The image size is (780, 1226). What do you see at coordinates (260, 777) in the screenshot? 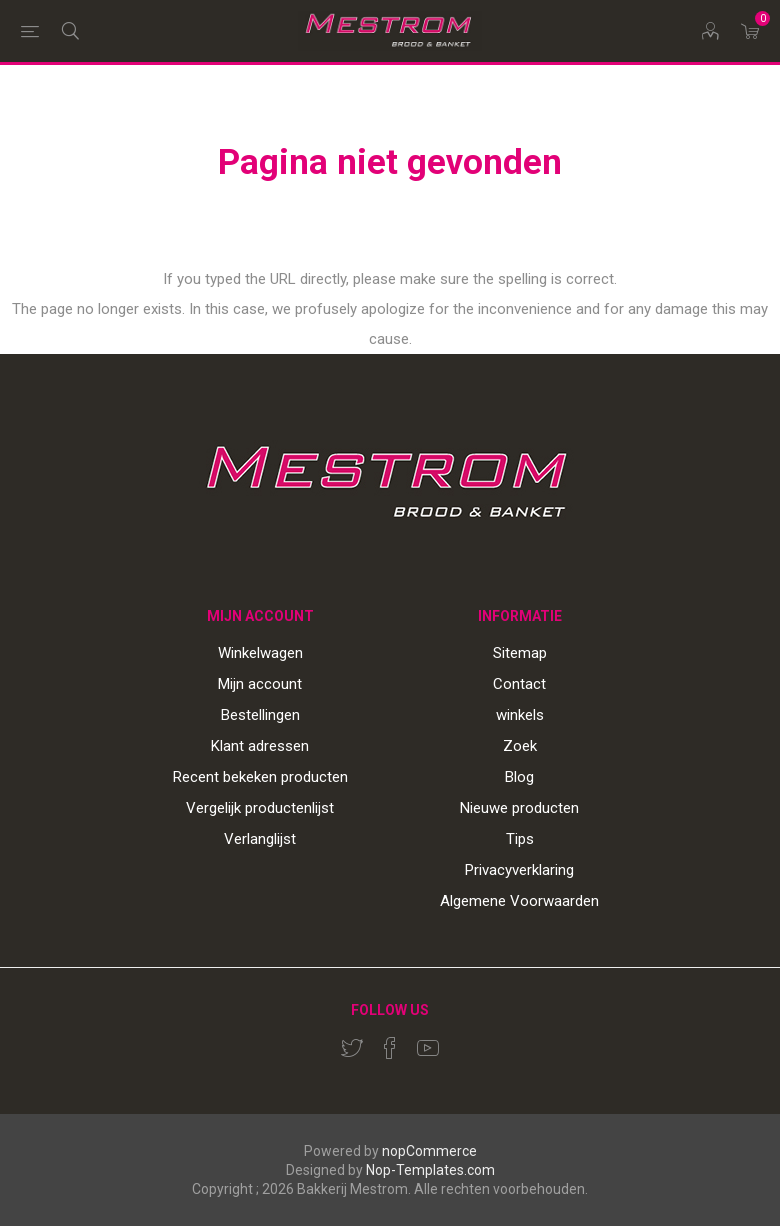
I see `Recent bekeken producten` at bounding box center [260, 777].